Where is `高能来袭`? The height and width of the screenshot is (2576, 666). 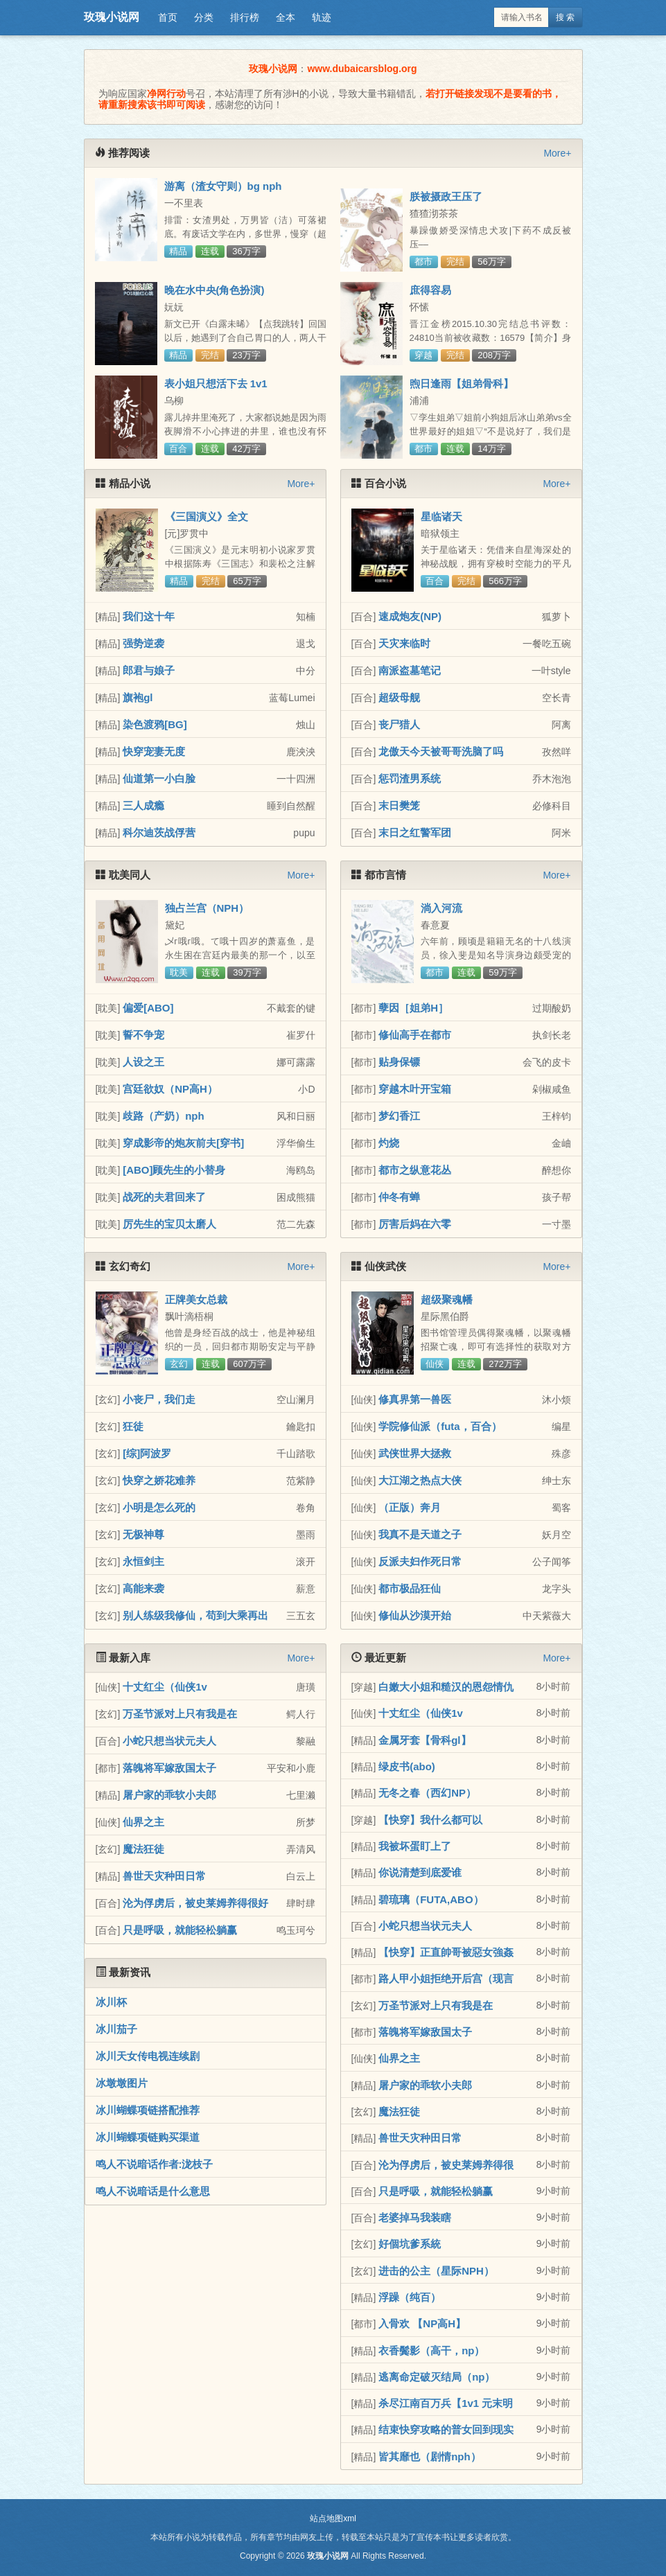 高能来袭 is located at coordinates (143, 1588).